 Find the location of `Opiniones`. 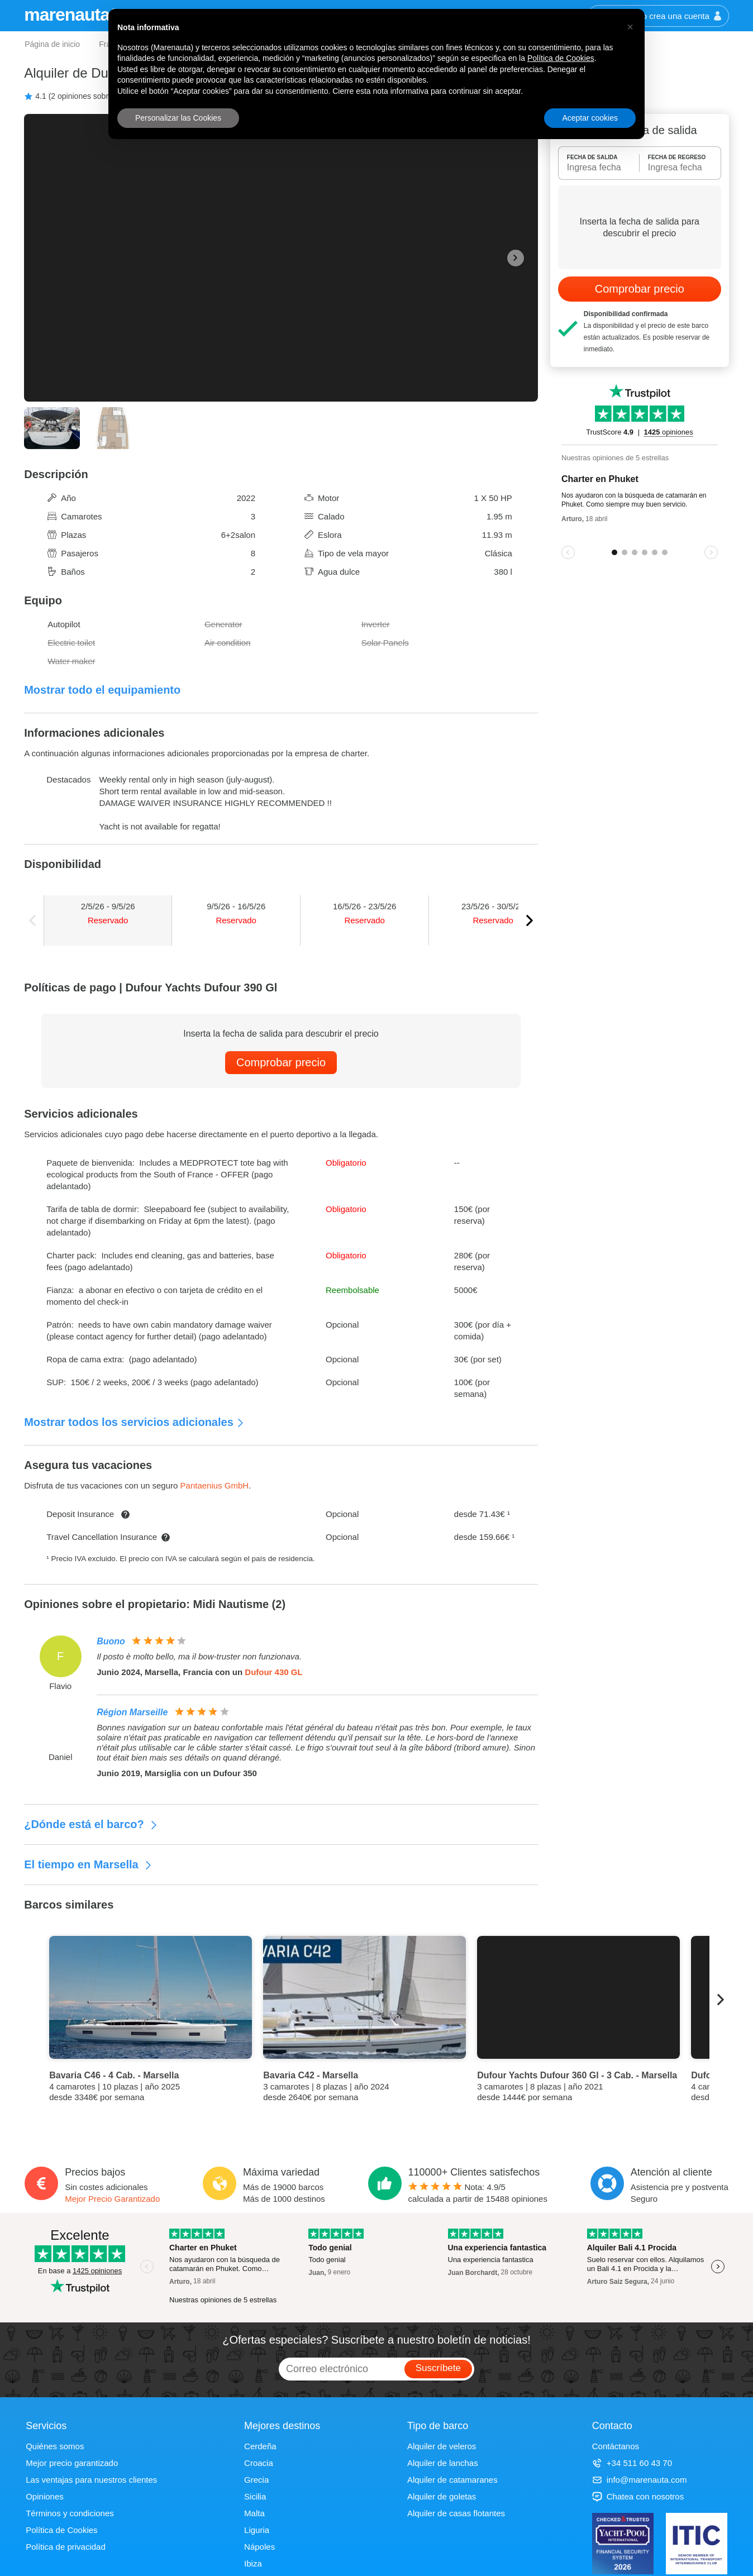

Opiniones is located at coordinates (45, 2496).